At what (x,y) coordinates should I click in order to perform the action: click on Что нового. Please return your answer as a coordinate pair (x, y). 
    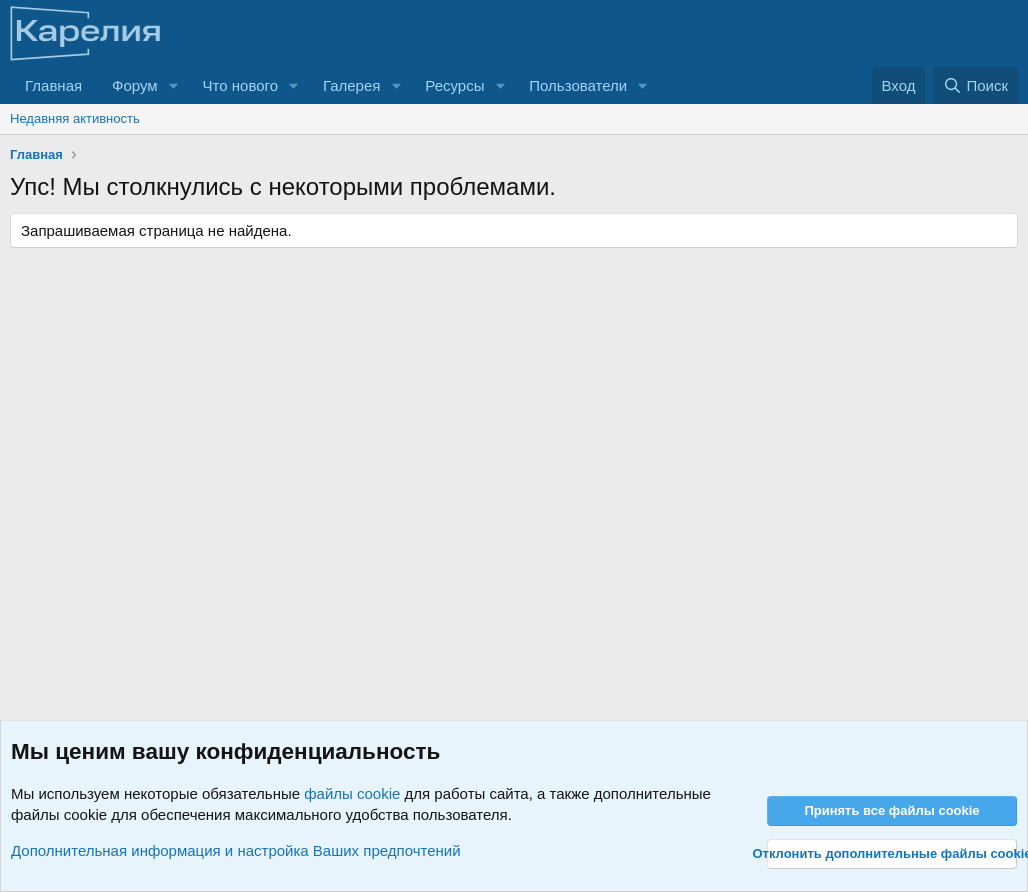
    Looking at the image, I should click on (240, 85).